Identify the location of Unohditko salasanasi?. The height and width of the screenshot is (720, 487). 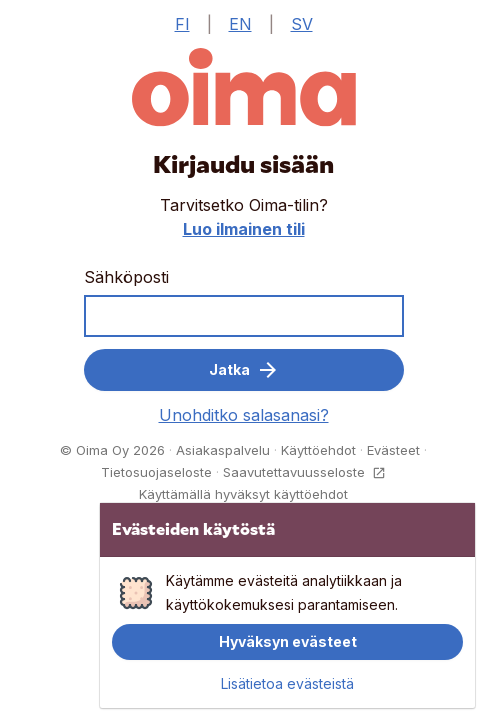
(244, 415).